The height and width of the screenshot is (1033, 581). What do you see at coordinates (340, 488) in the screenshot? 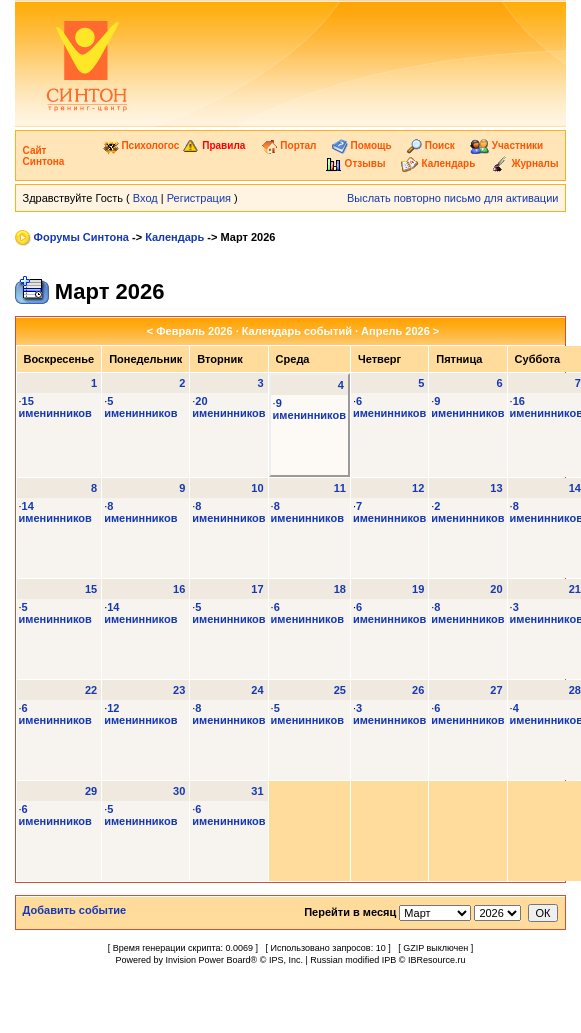
I see `11` at bounding box center [340, 488].